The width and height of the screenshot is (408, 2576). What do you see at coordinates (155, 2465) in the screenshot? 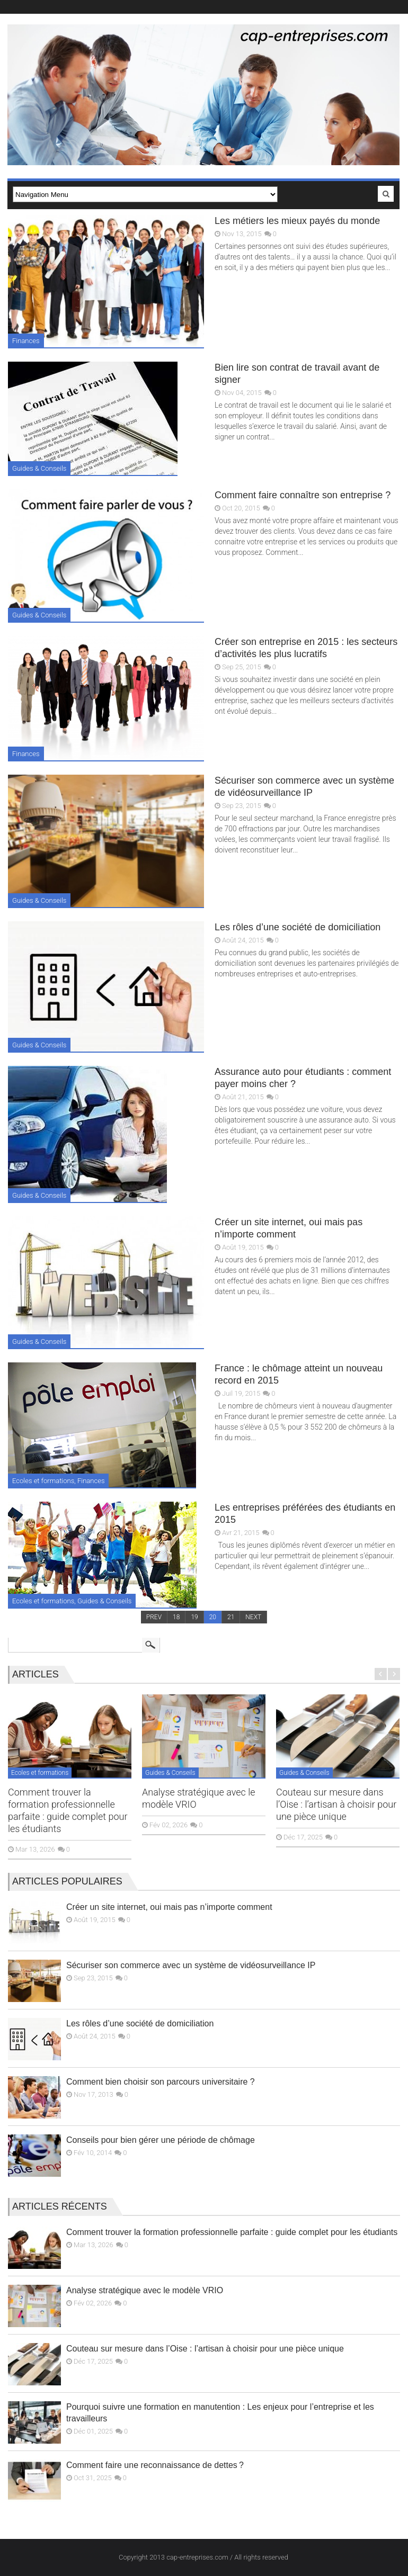
I see `Comment faire une reconnaissance de dettes ?` at bounding box center [155, 2465].